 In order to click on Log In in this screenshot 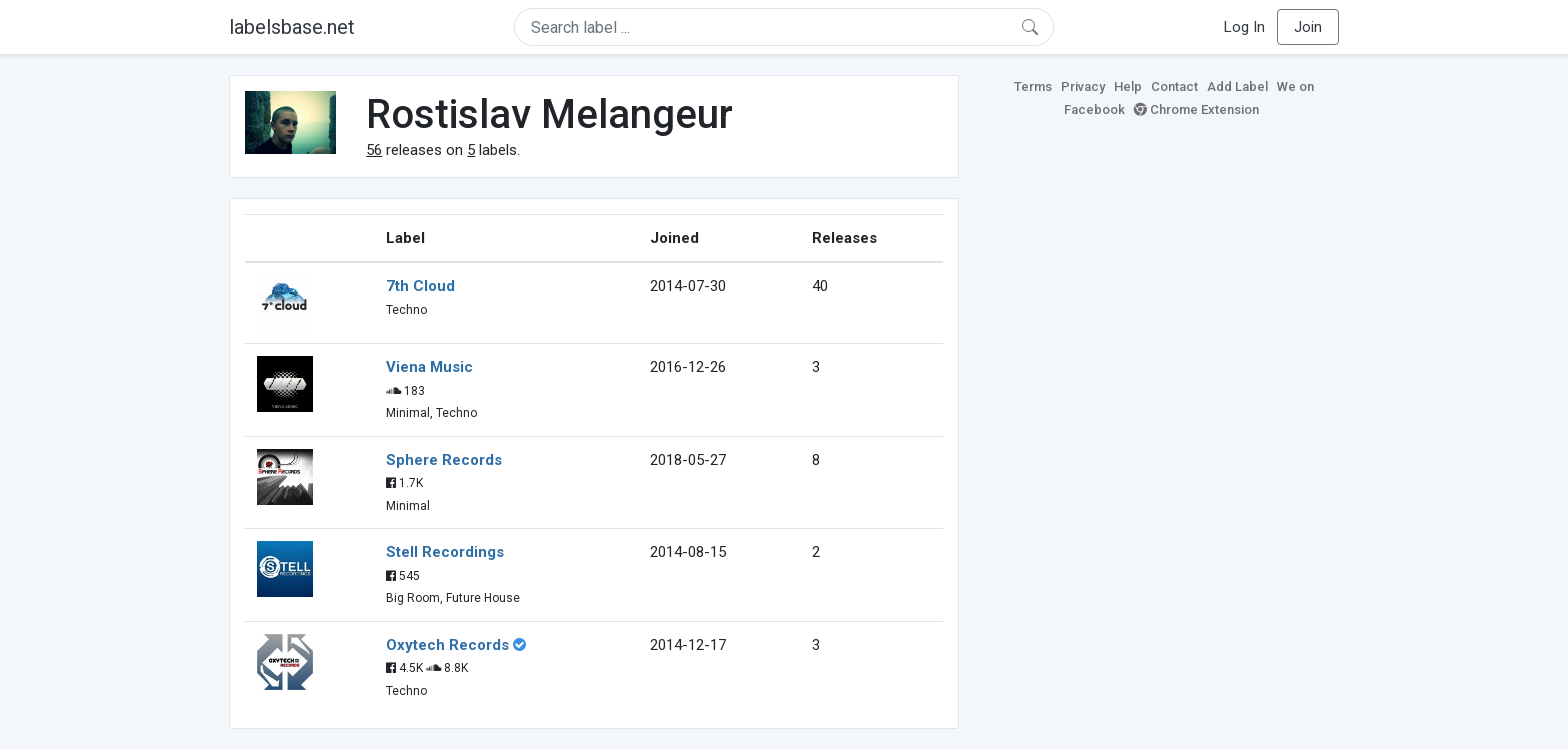, I will do `click(1244, 27)`.